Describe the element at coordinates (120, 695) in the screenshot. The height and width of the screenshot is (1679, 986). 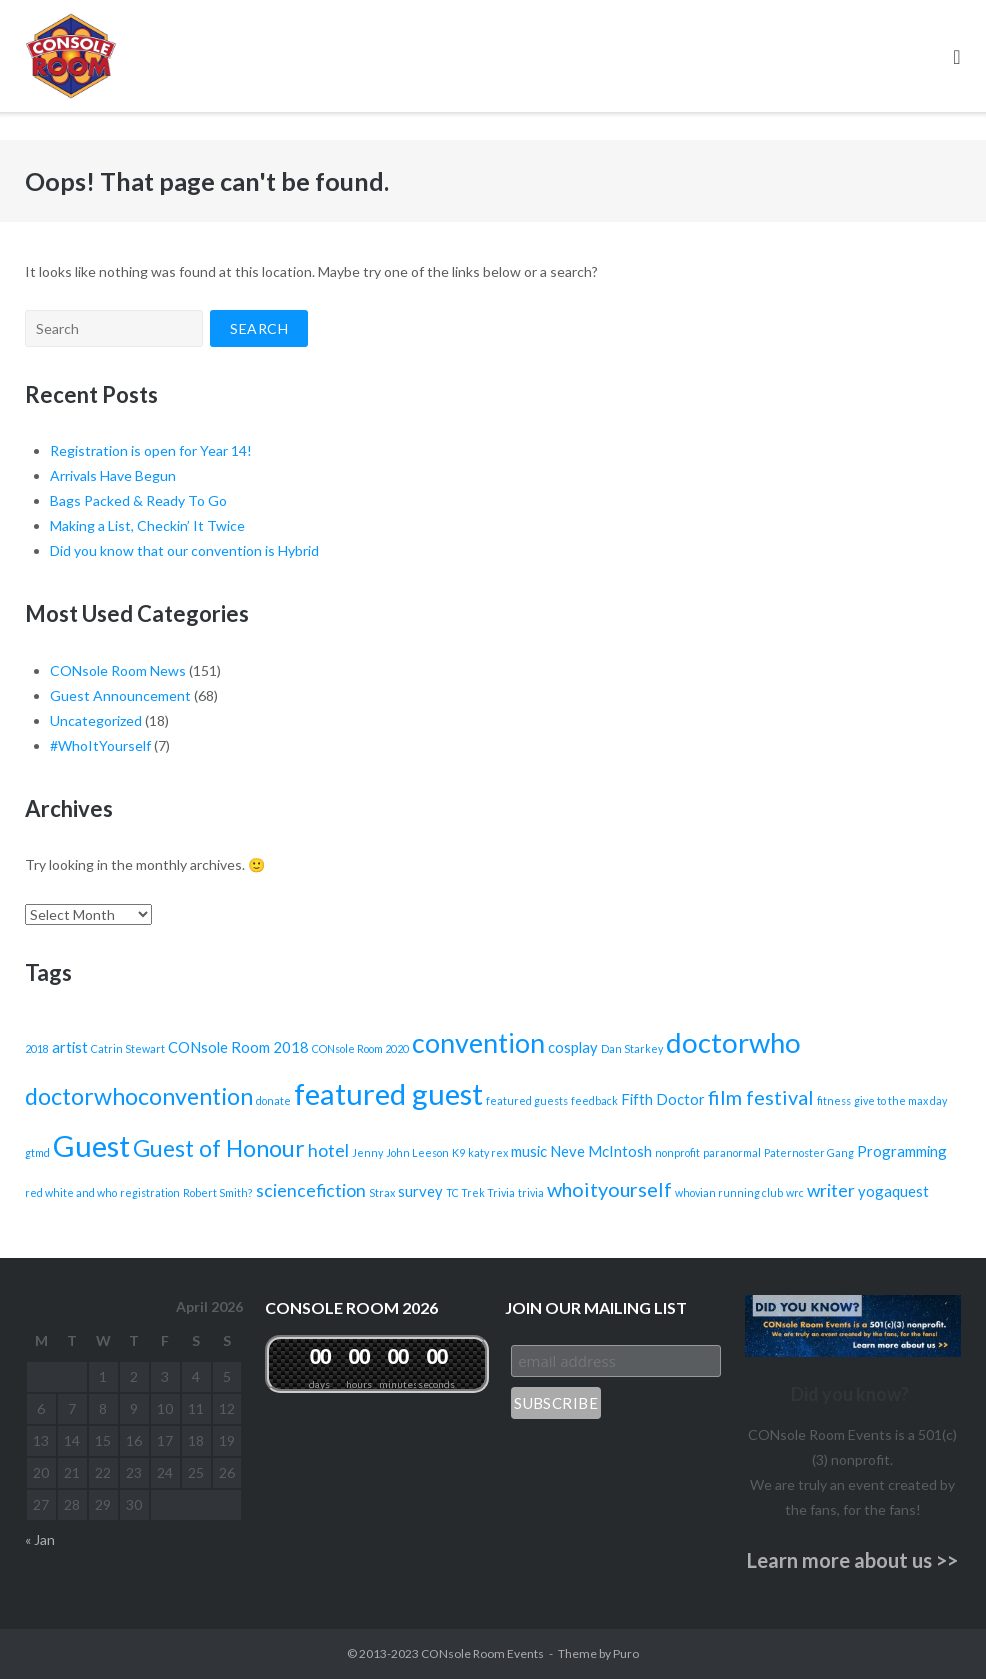
I see `Guest Announcement` at that location.